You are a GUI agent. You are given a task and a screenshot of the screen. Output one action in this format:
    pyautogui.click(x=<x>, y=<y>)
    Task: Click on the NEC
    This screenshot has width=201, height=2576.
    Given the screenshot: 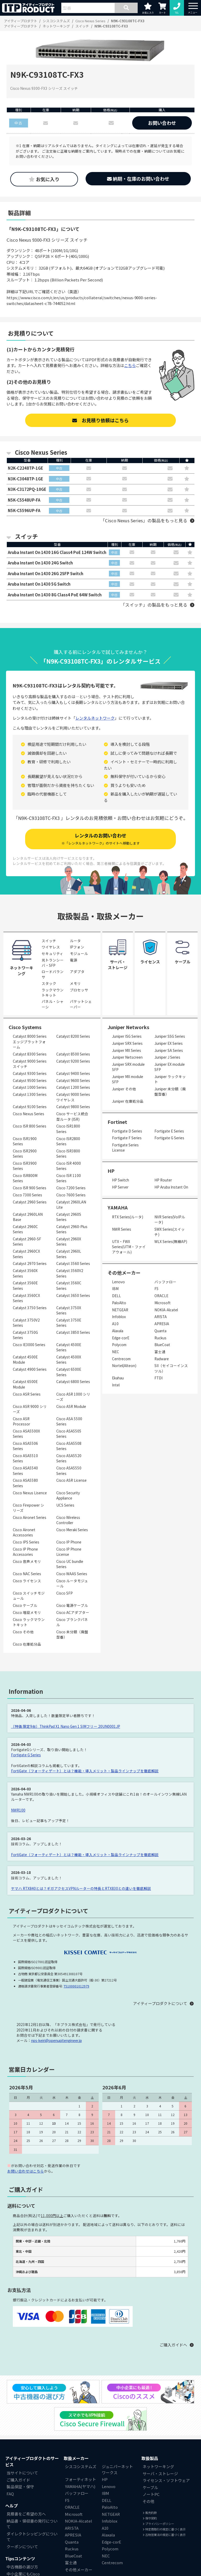 What is the action you would take?
    pyautogui.click(x=115, y=1352)
    